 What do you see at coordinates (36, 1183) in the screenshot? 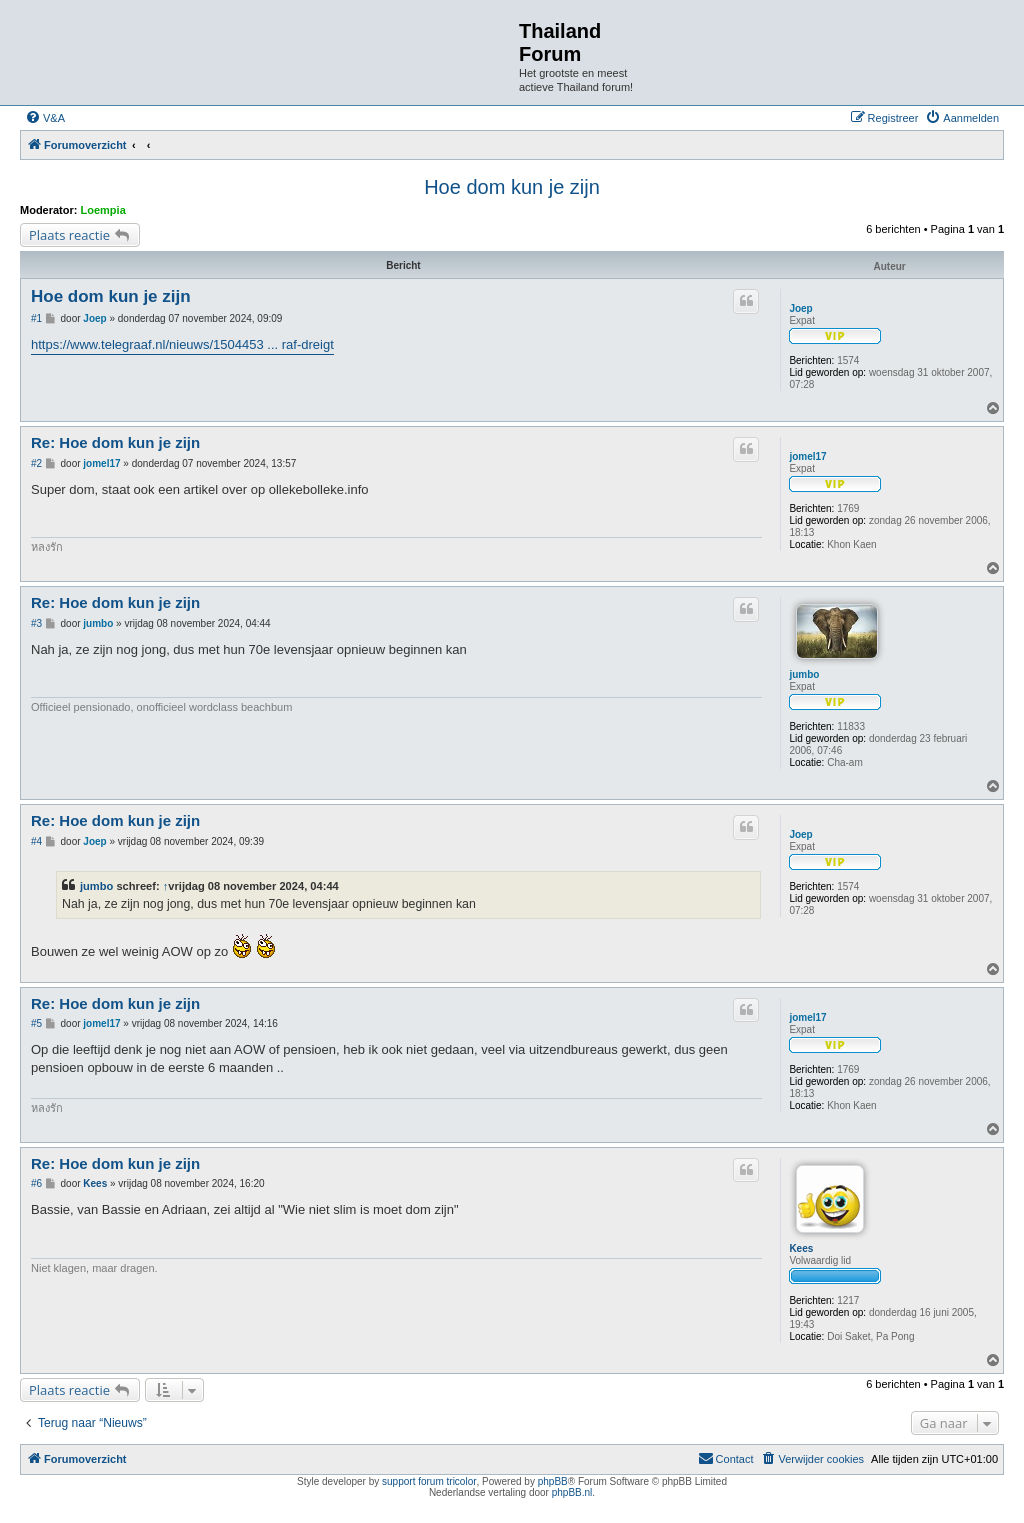
I see `#6` at bounding box center [36, 1183].